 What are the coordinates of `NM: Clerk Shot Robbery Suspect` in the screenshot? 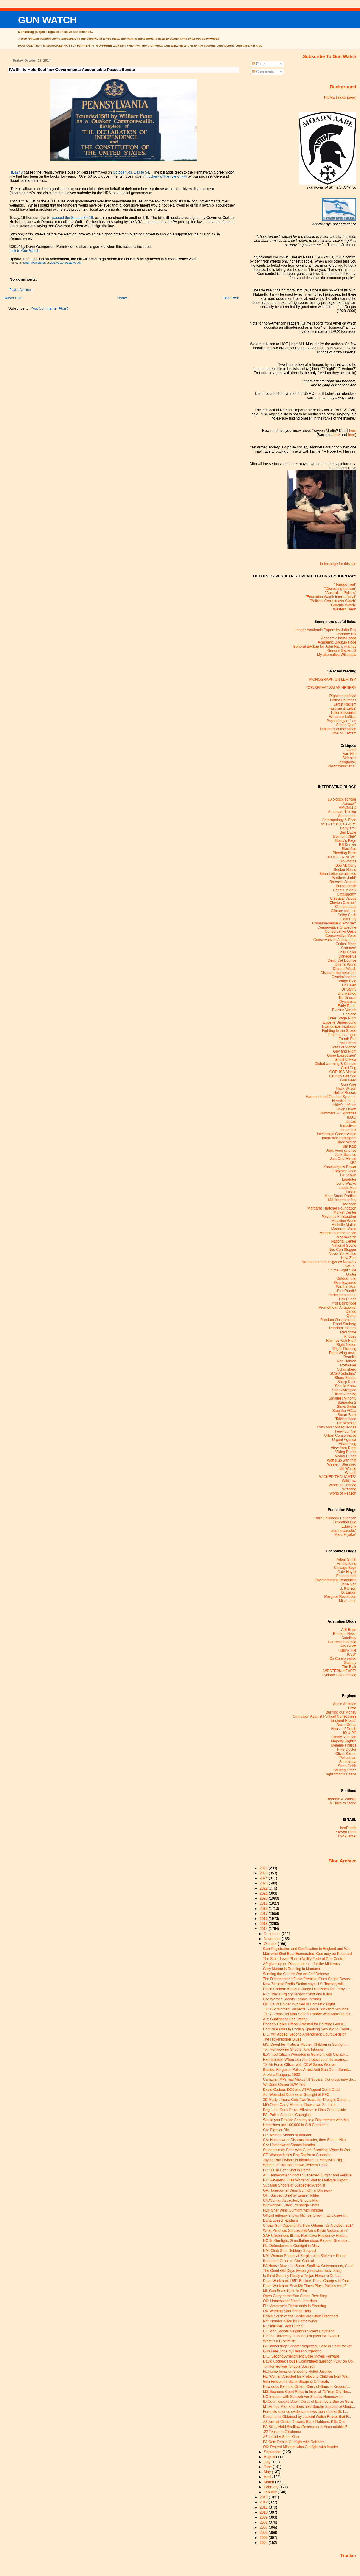 It's located at (289, 2251).